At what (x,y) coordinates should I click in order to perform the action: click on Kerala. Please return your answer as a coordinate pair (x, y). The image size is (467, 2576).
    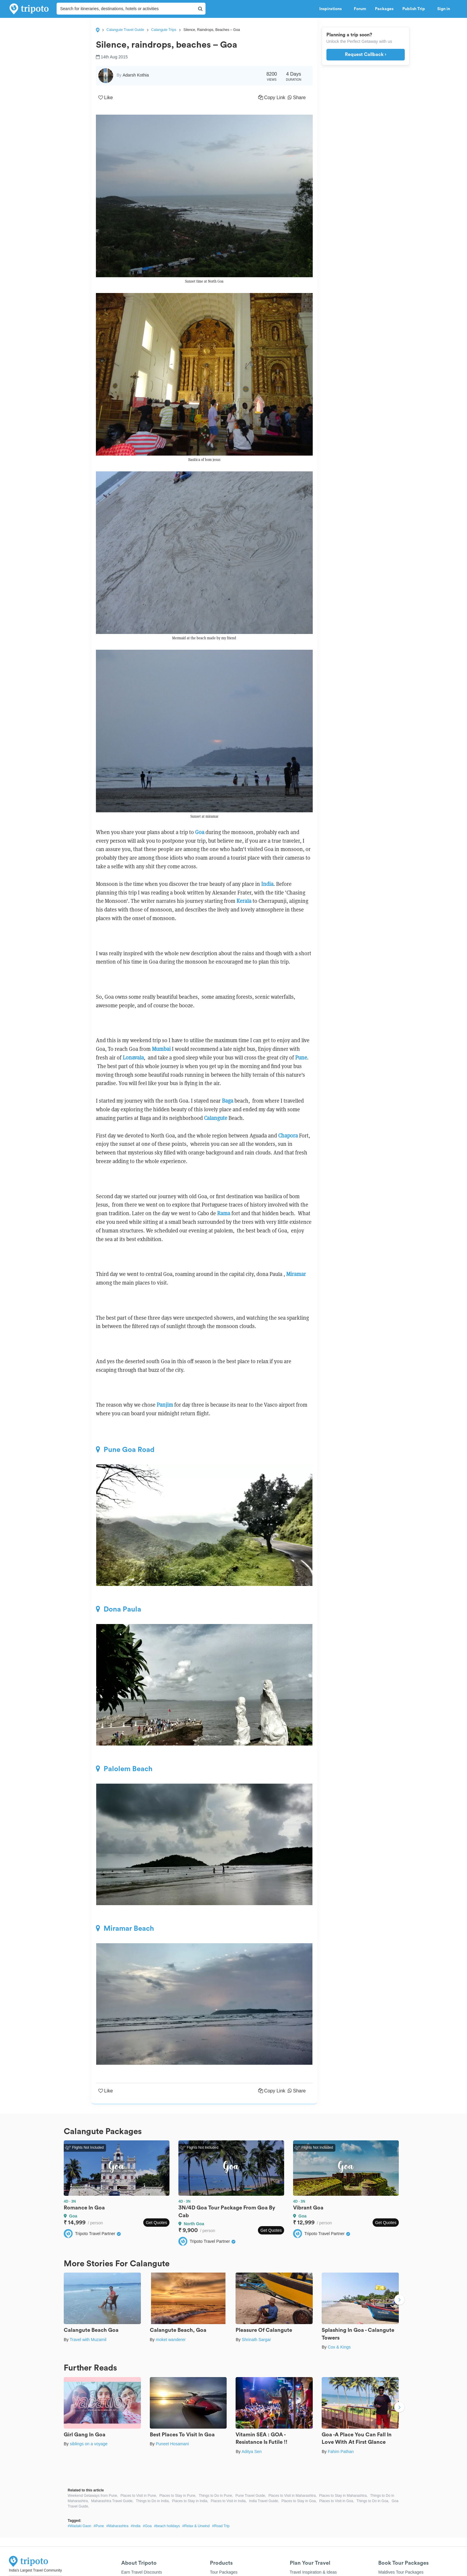
    Looking at the image, I should click on (243, 900).